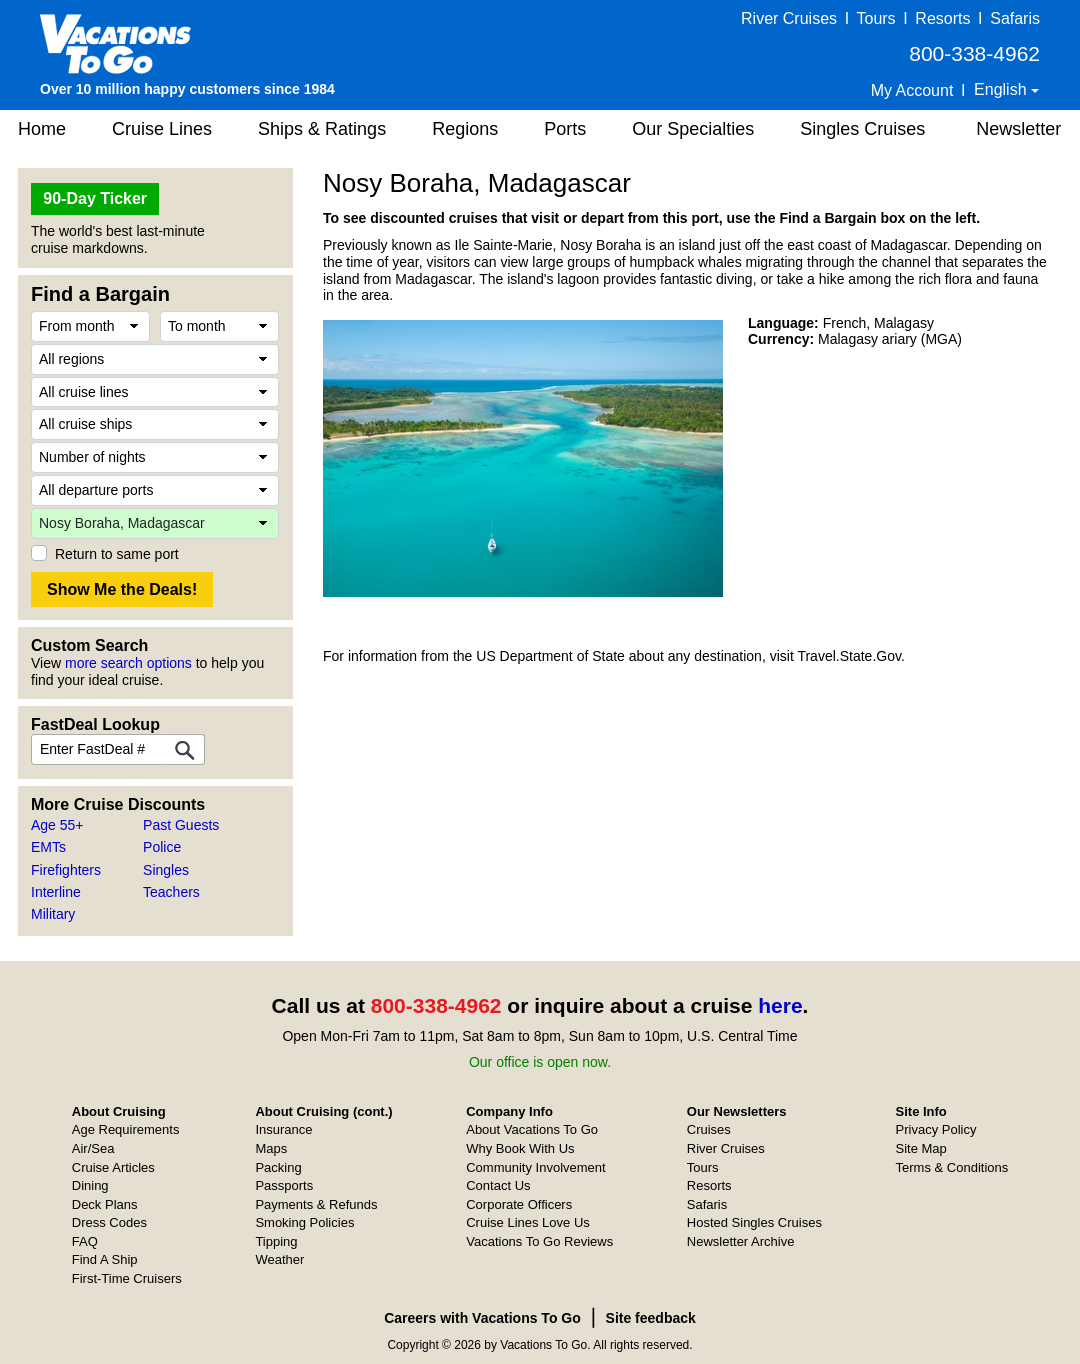 The height and width of the screenshot is (1364, 1080). I want to click on Police, so click(162, 847).